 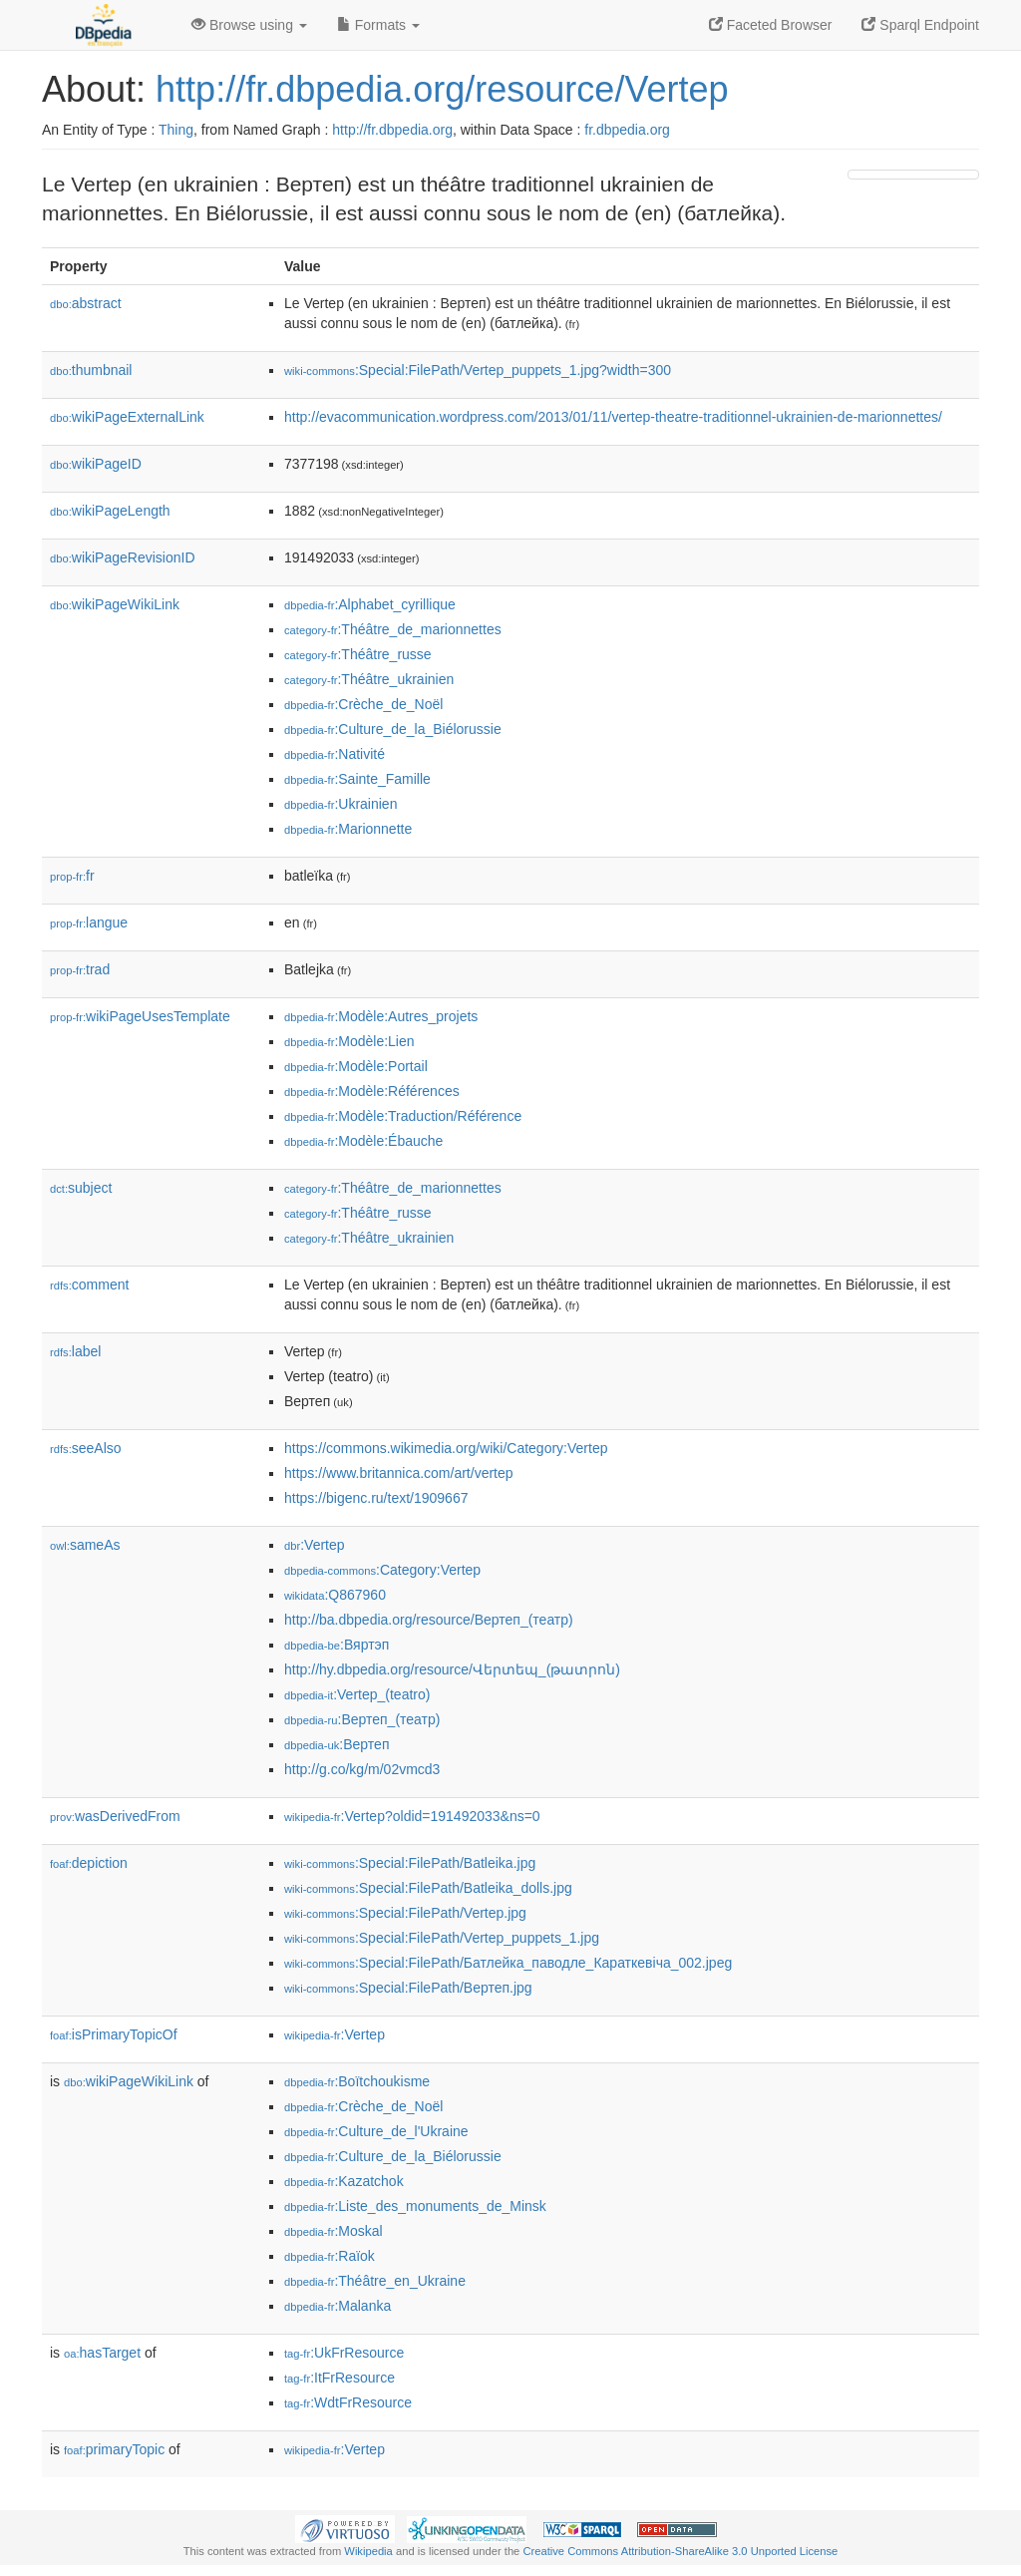 I want to click on :Special:FilePath/Vertep_puppets_1.jpg, so click(x=441, y=1938).